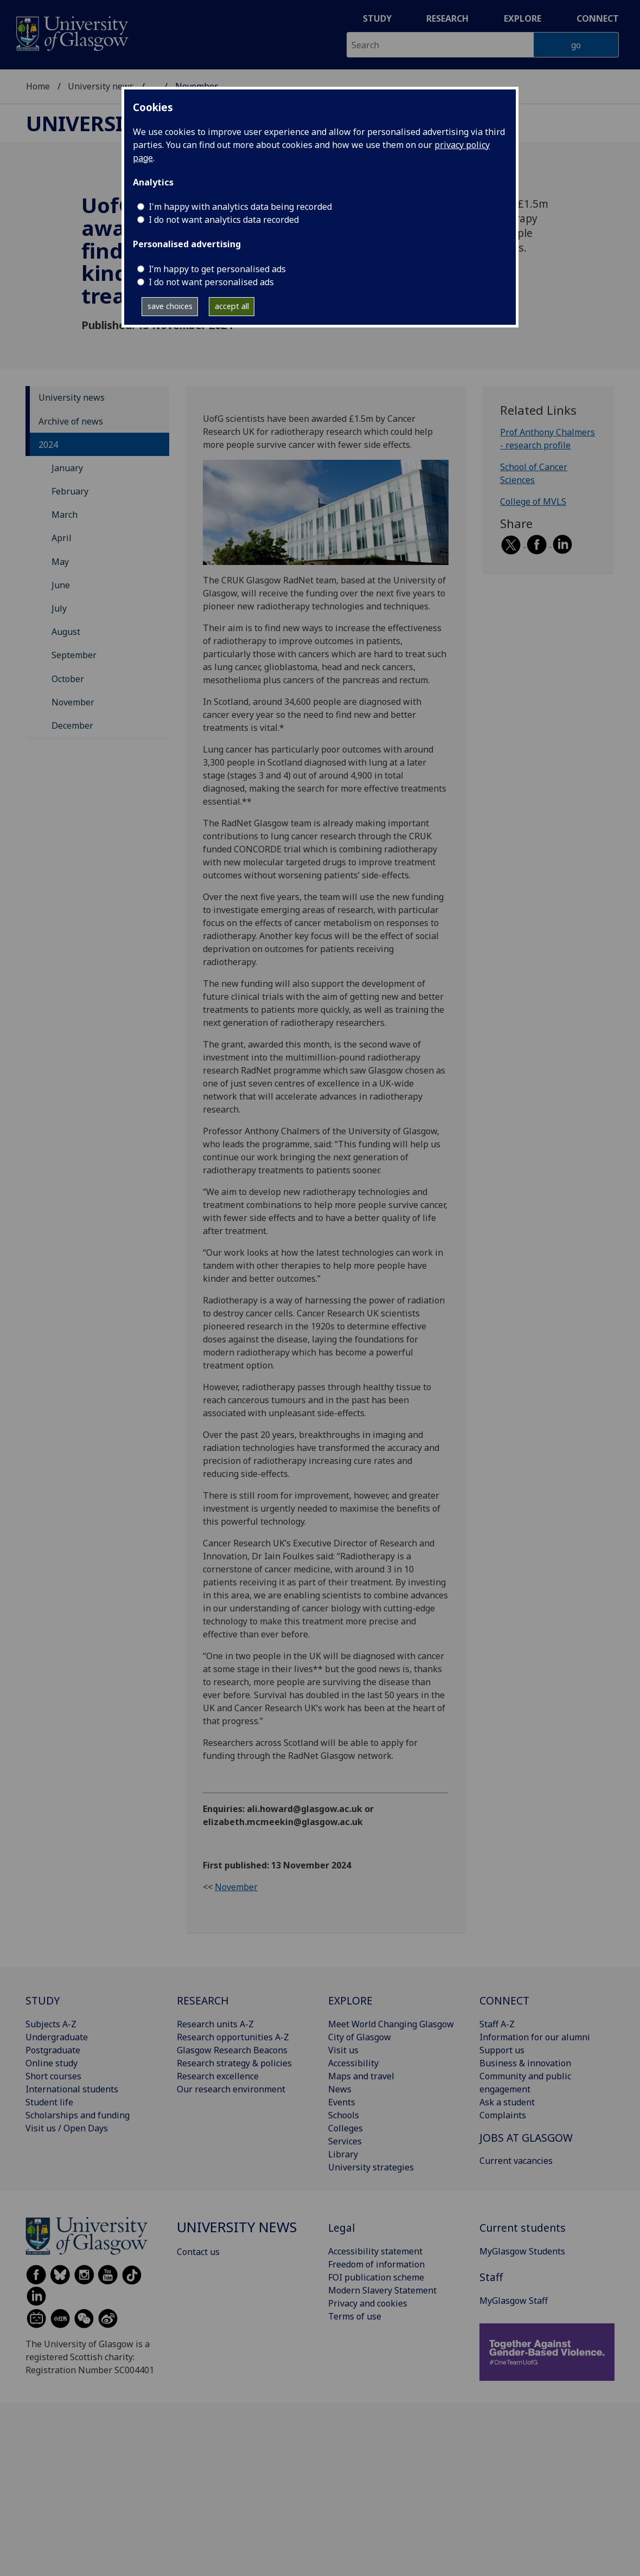 The image size is (640, 2576). I want to click on Postgraduate, so click(52, 2050).